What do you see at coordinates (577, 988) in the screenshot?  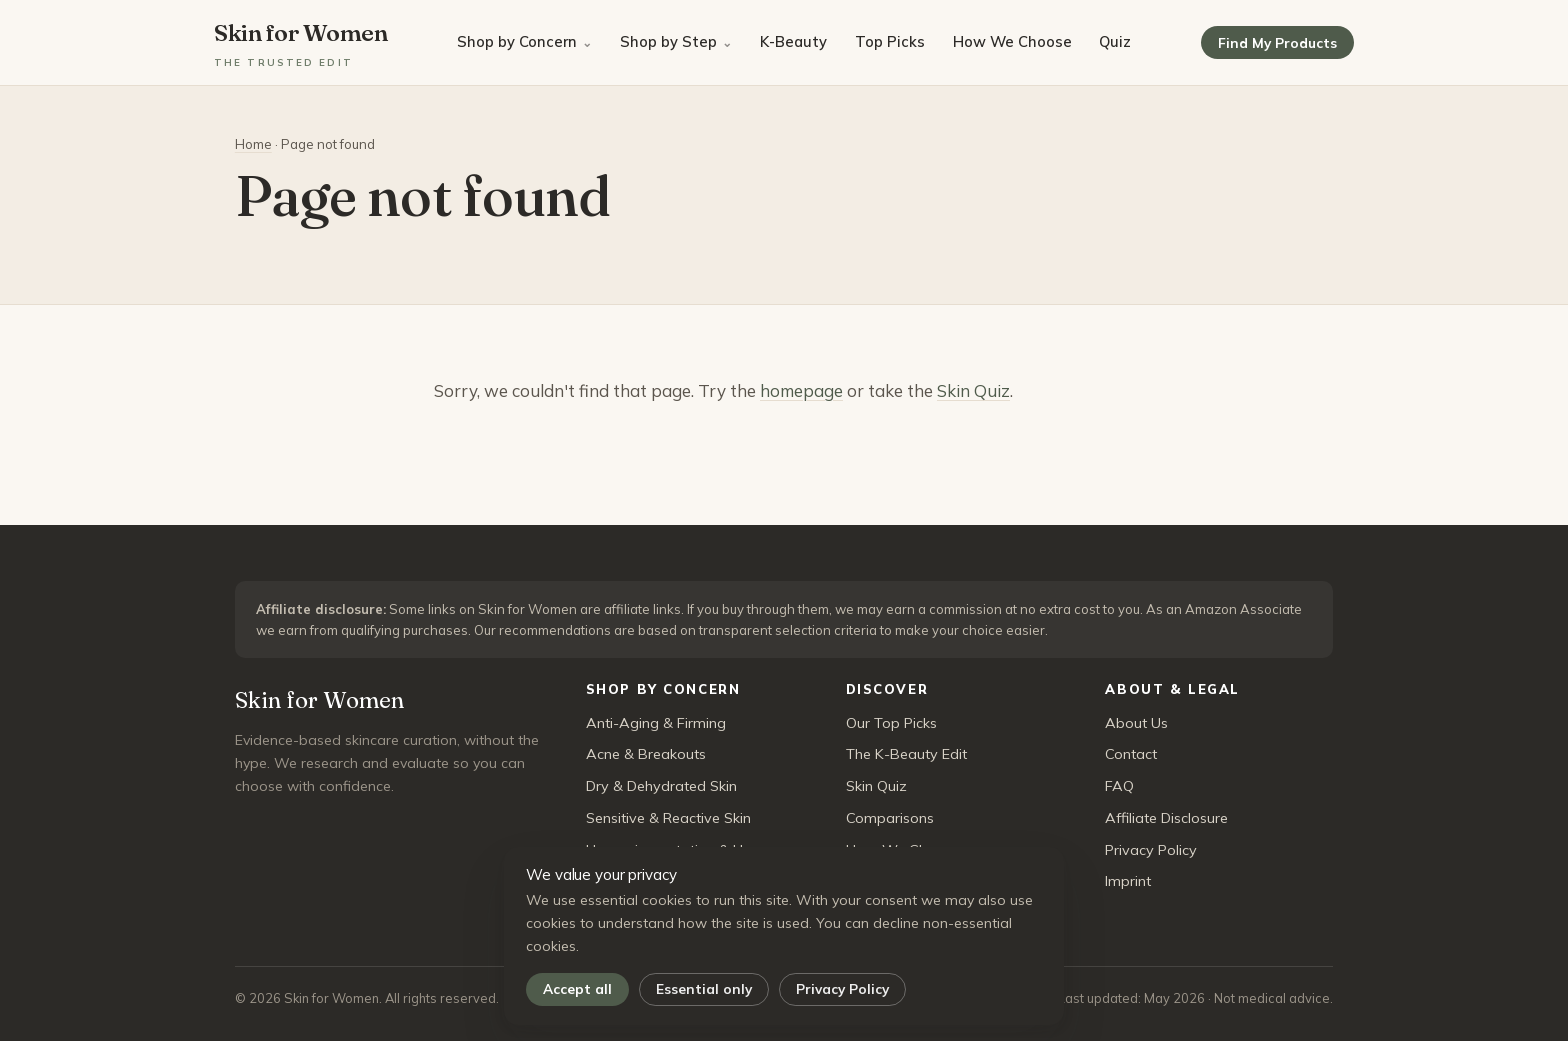 I see `Accept all` at bounding box center [577, 988].